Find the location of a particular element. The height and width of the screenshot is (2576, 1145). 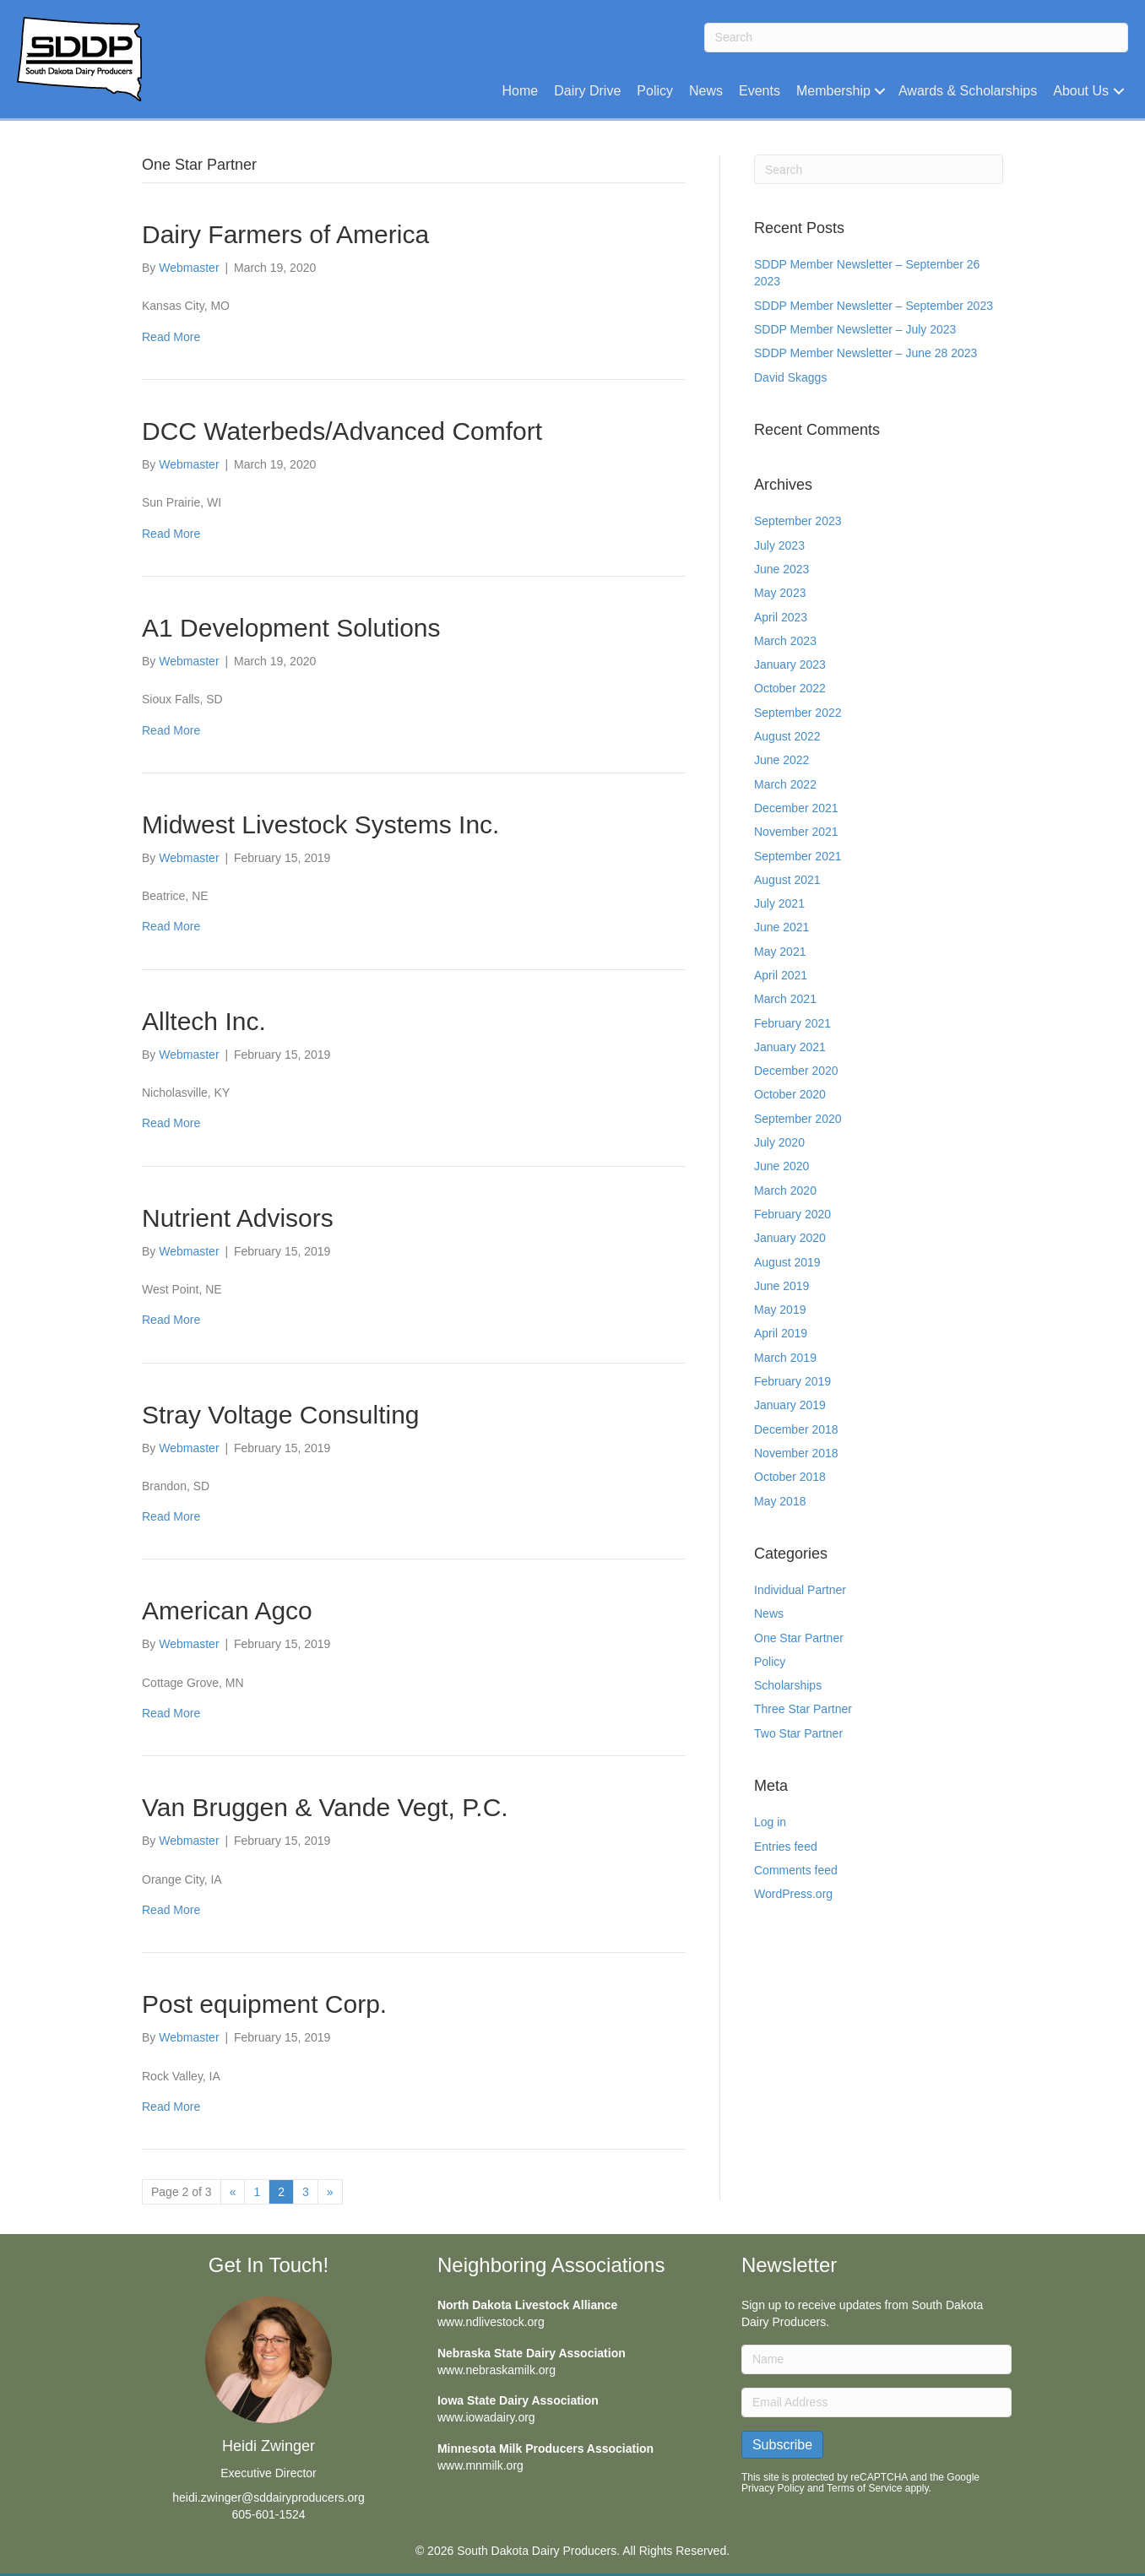

« [Previous Page] is located at coordinates (233, 2192).